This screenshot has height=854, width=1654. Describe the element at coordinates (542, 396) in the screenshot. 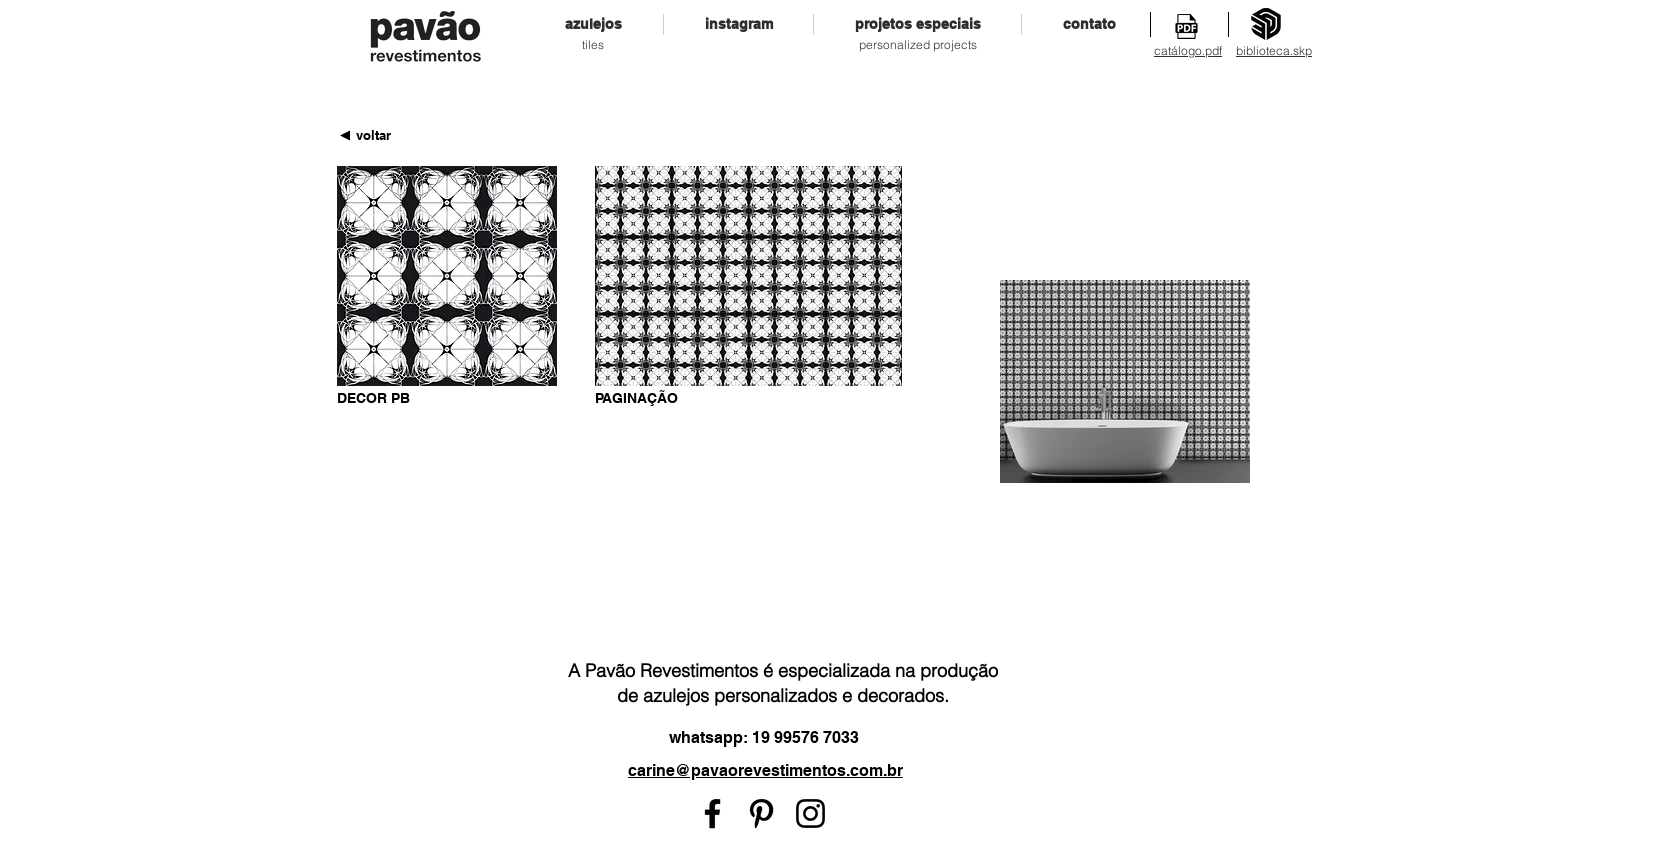

I see `[Pin to Pinterest]` at that location.